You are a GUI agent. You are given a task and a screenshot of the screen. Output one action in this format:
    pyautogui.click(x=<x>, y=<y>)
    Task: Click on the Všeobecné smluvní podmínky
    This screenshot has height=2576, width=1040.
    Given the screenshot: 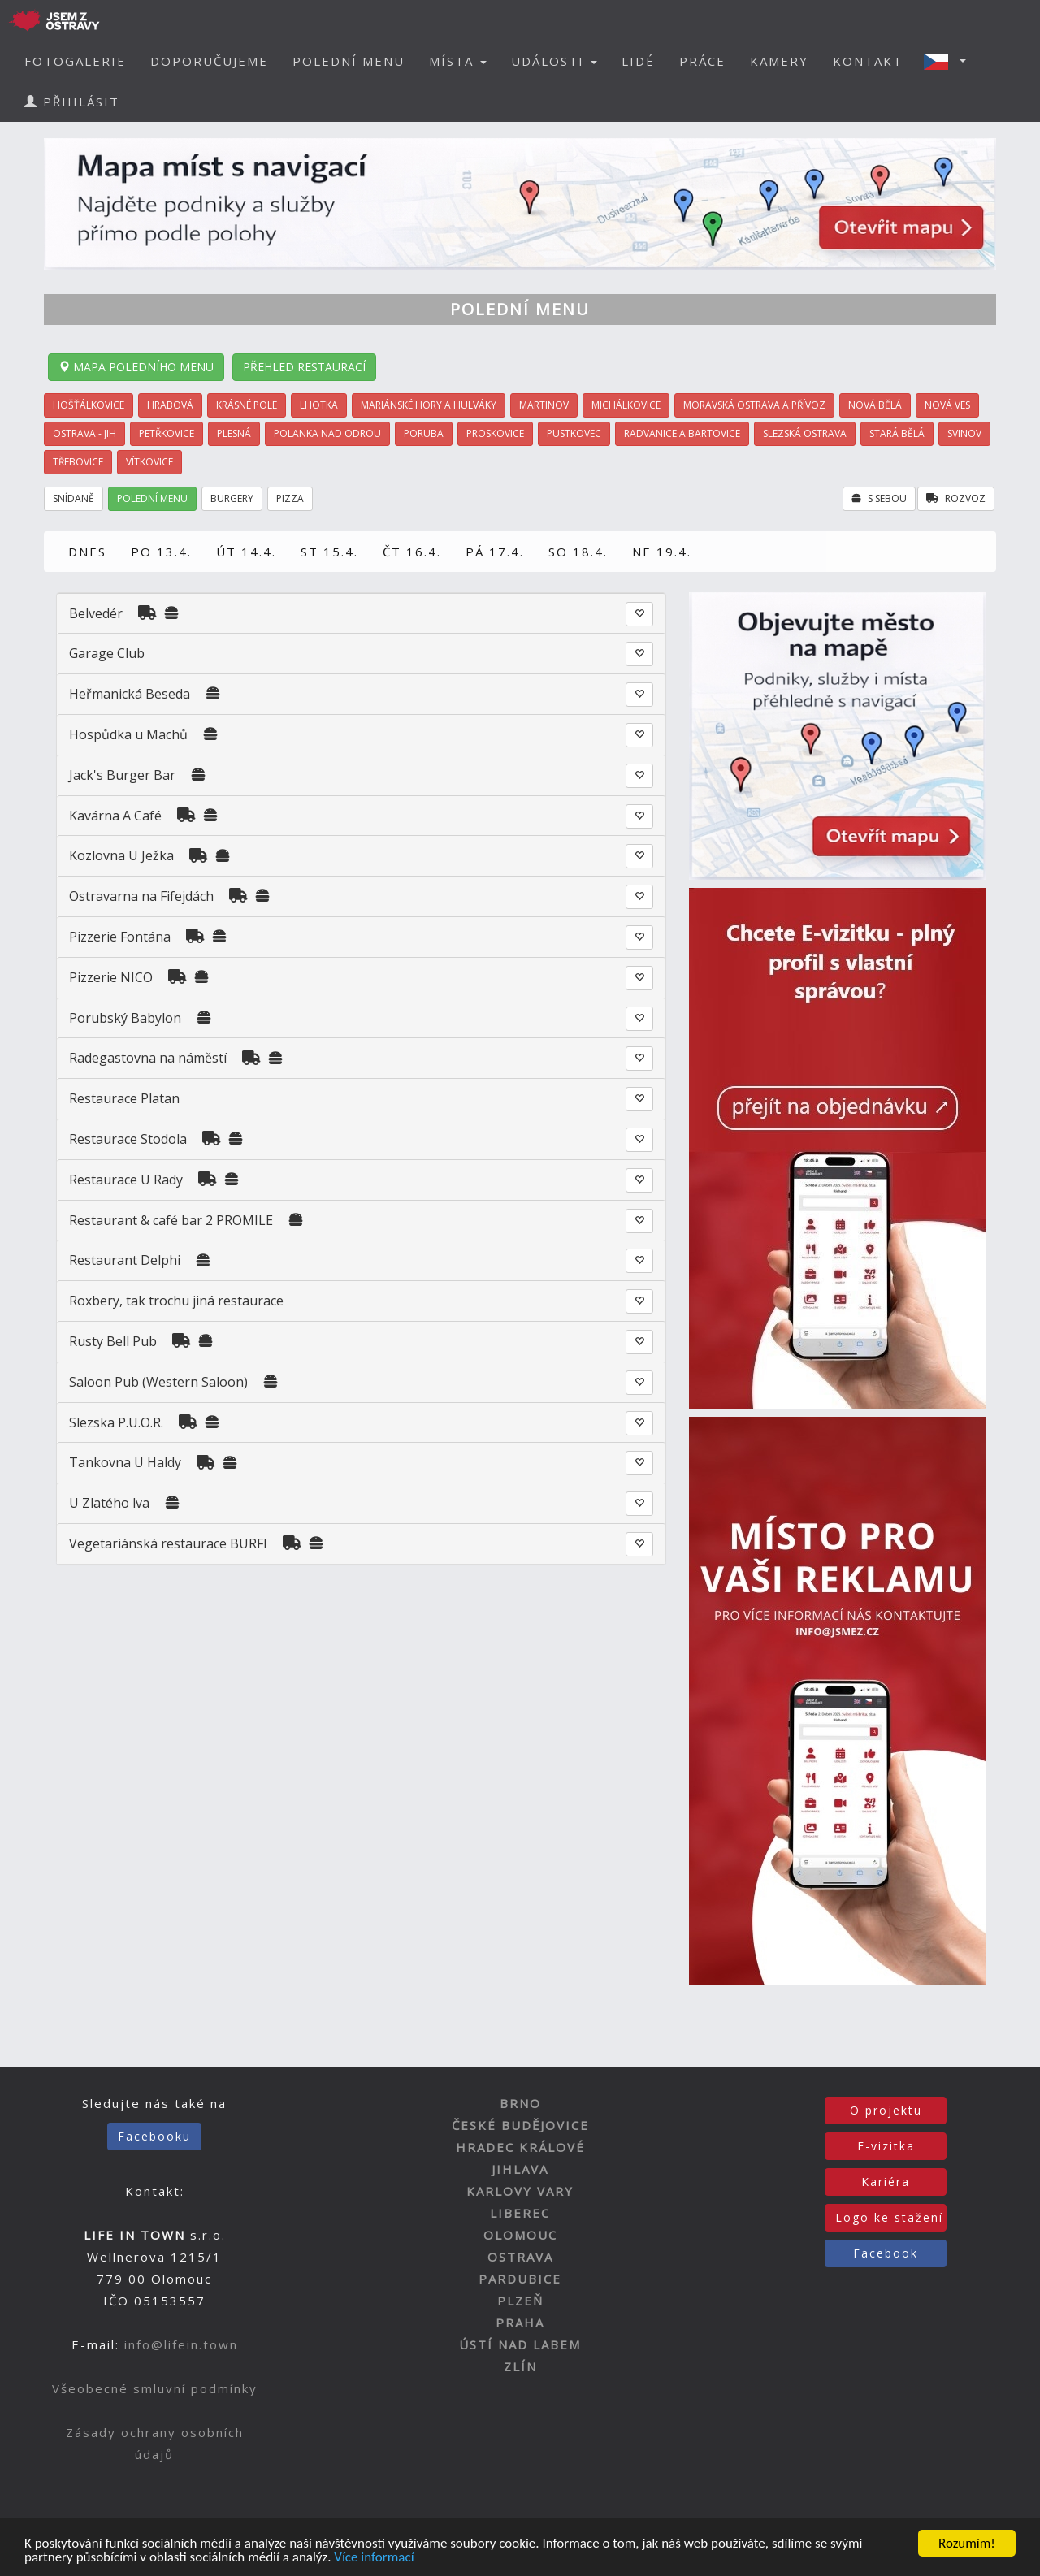 What is the action you would take?
    pyautogui.click(x=155, y=2388)
    